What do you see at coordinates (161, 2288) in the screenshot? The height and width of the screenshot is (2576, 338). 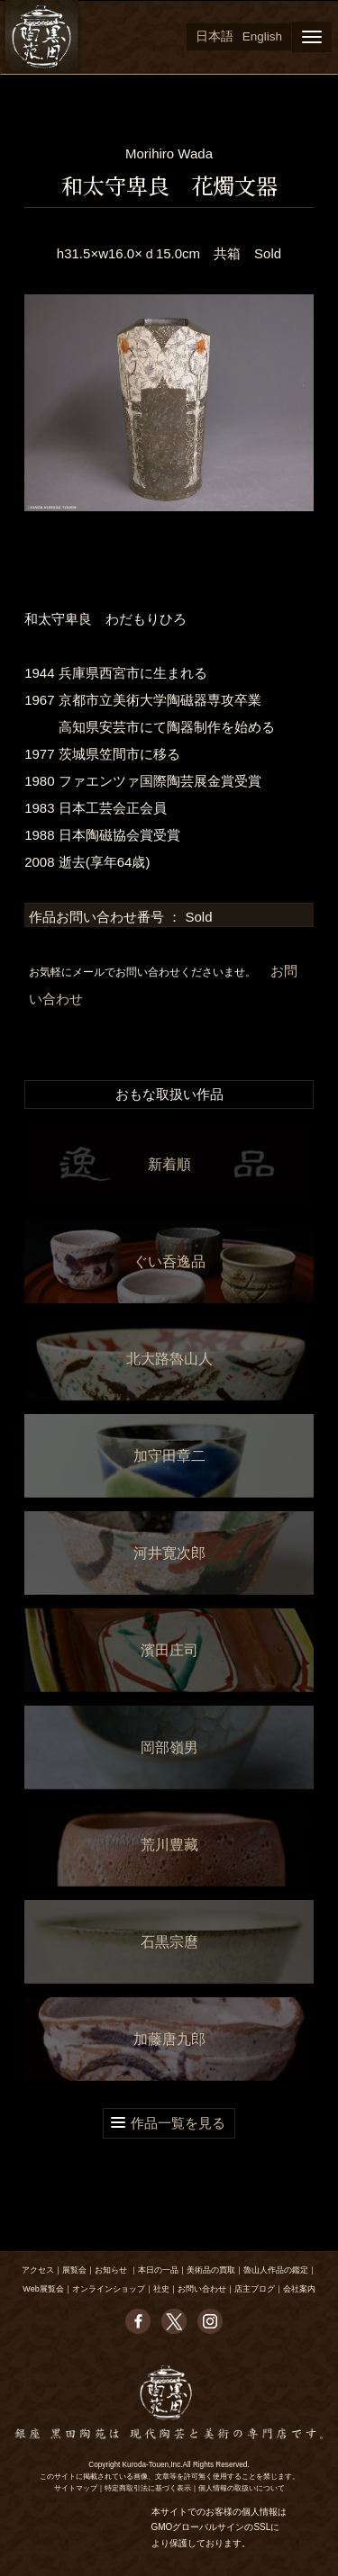 I see `社史` at bounding box center [161, 2288].